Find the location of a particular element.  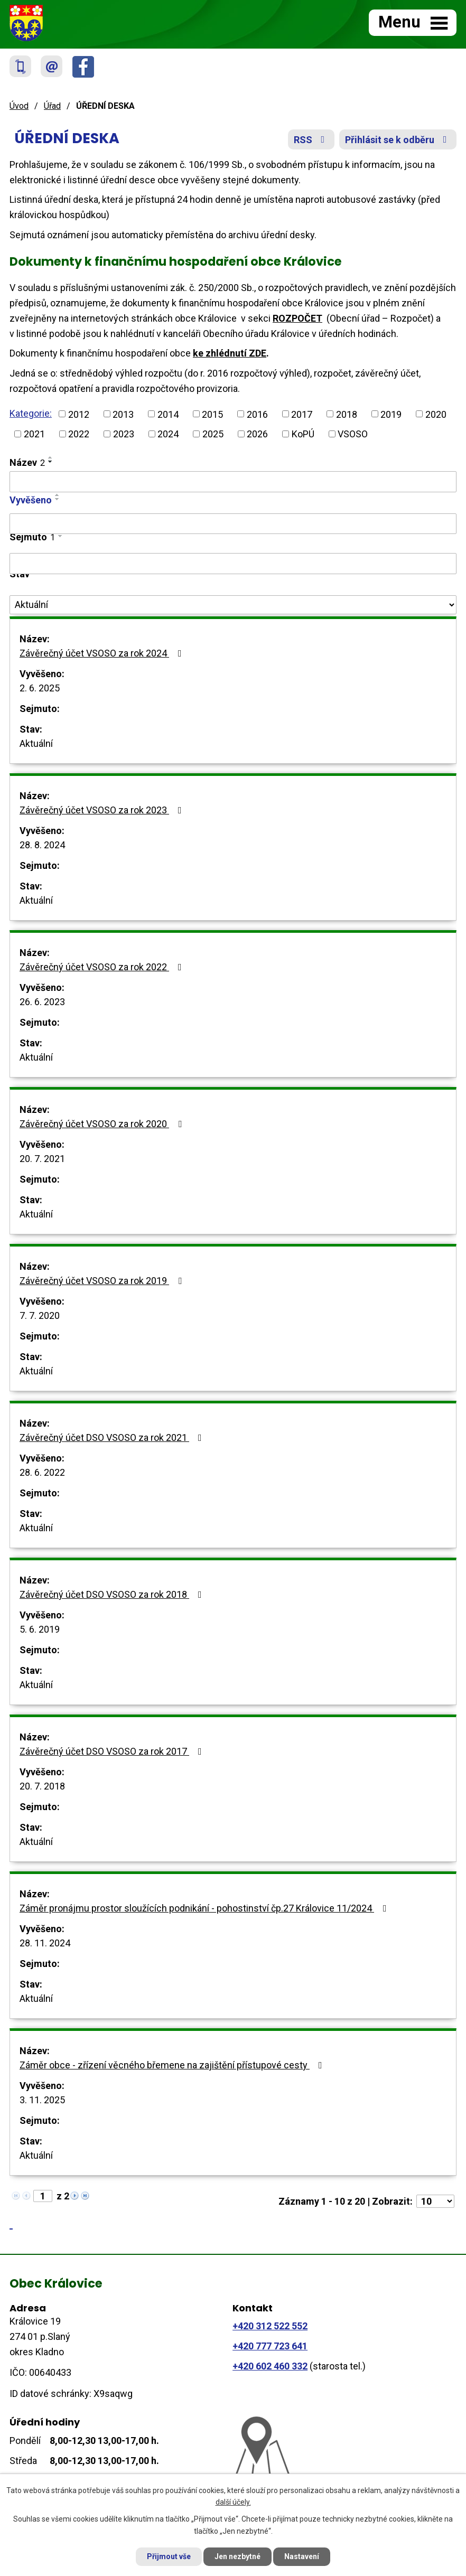

20. 7. 2021 is located at coordinates (42, 1158).